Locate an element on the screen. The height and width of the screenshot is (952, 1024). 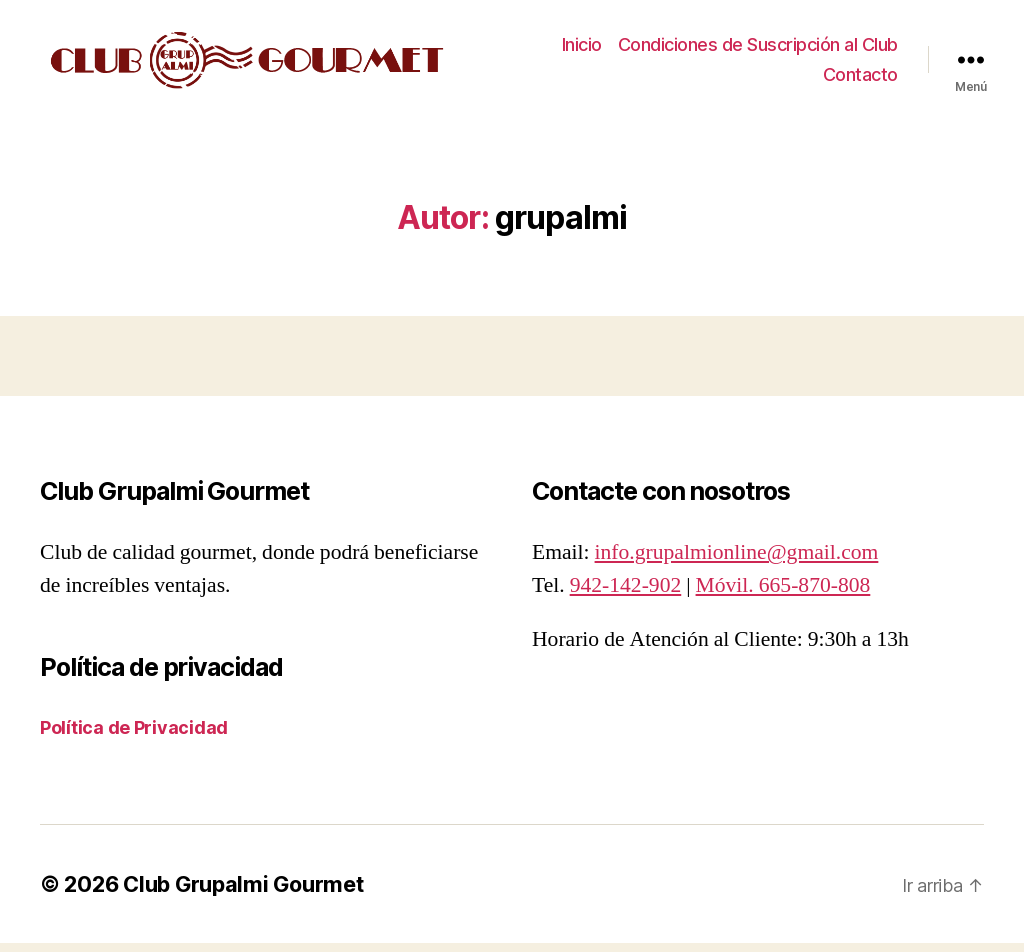
Móvil. 665-870-808 is located at coordinates (783, 594).